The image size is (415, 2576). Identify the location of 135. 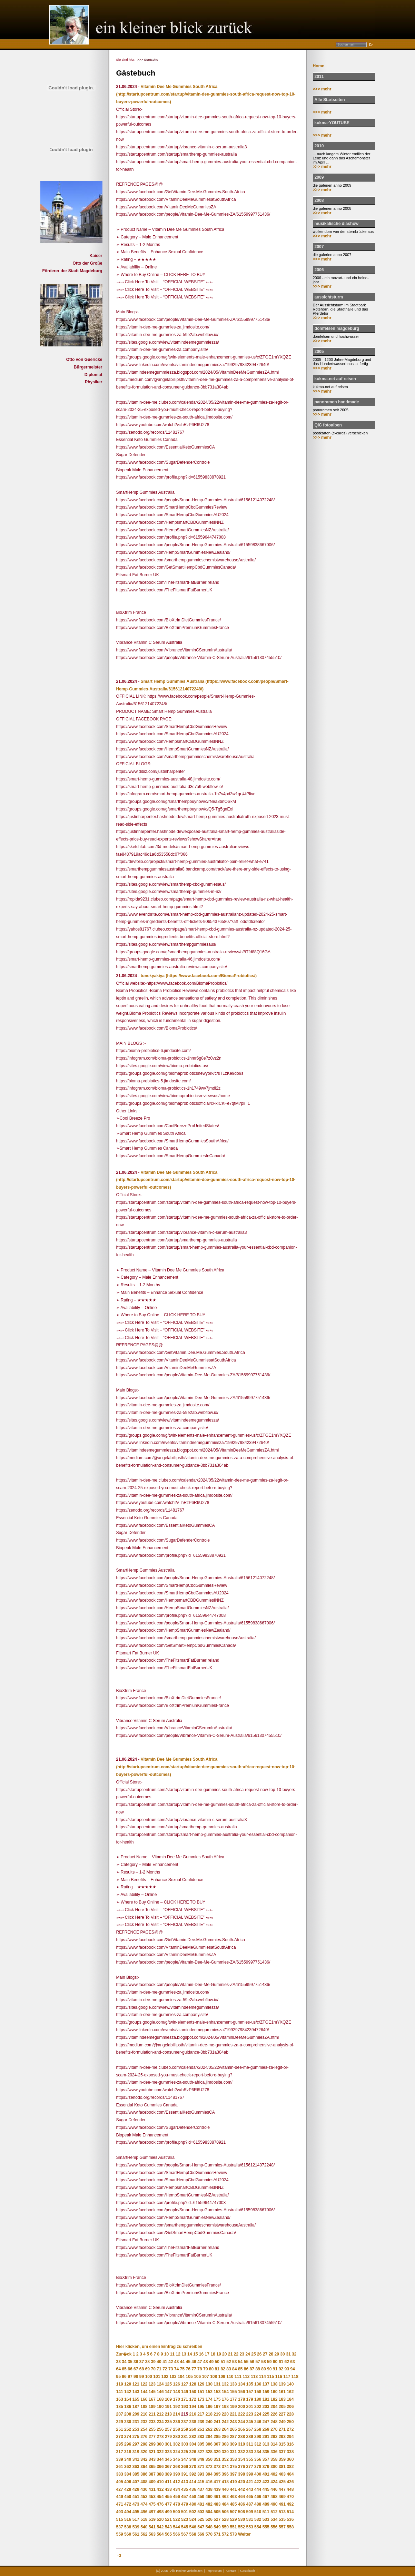
(249, 2384).